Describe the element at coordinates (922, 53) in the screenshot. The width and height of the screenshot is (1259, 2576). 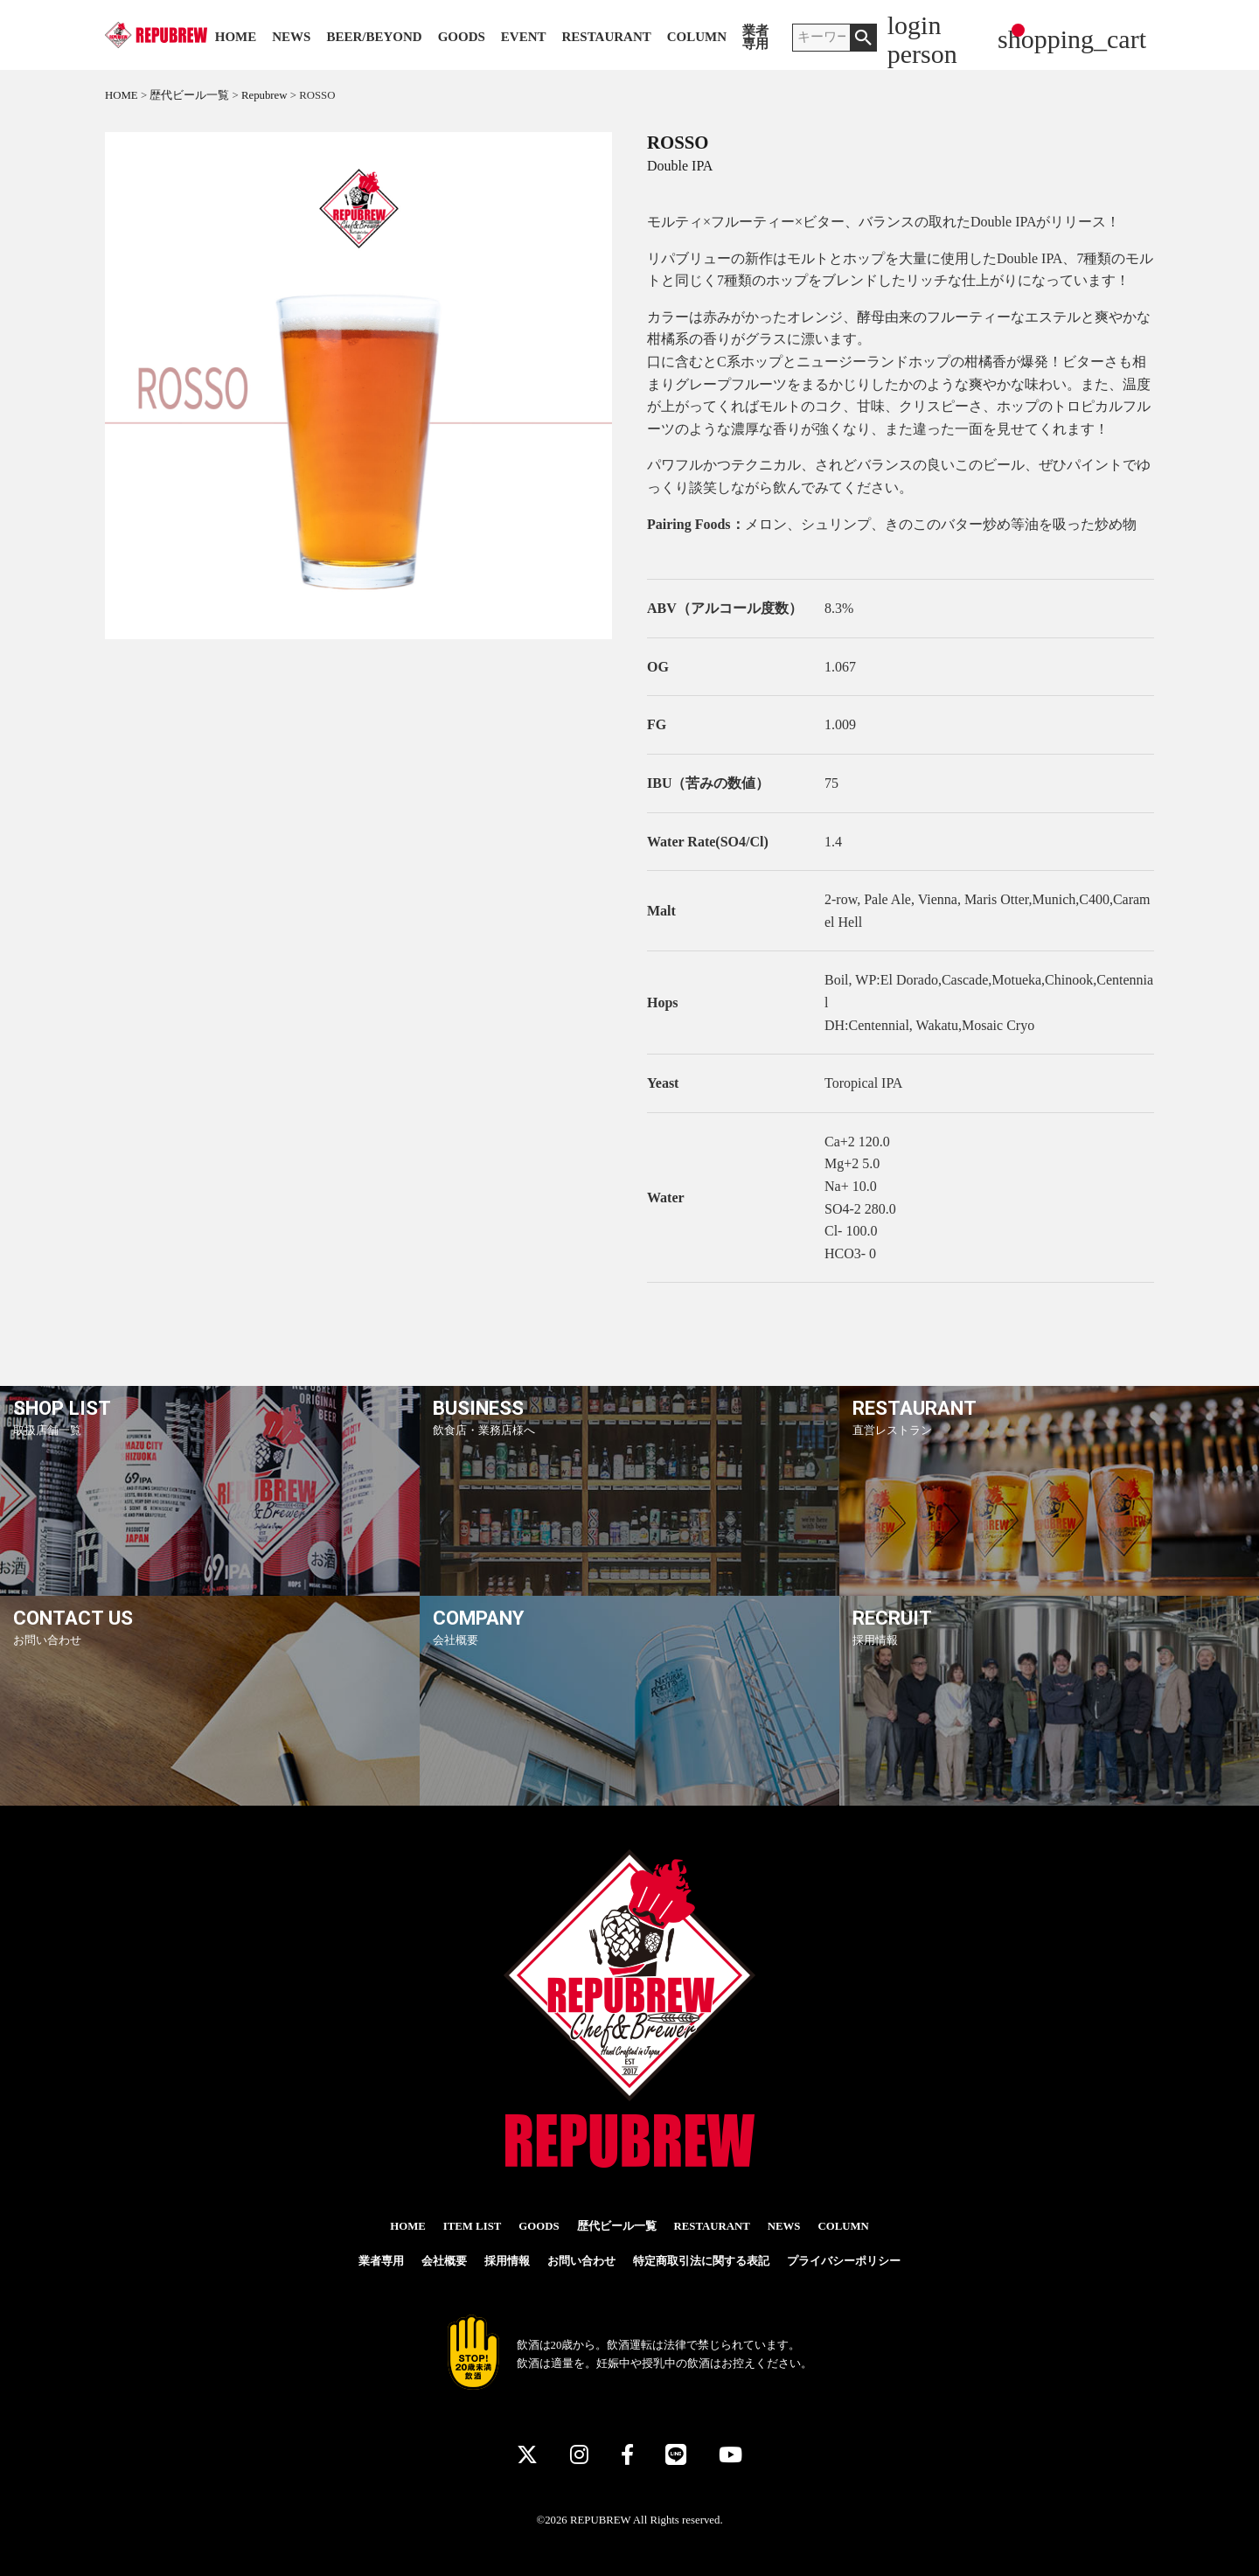
I see `person` at that location.